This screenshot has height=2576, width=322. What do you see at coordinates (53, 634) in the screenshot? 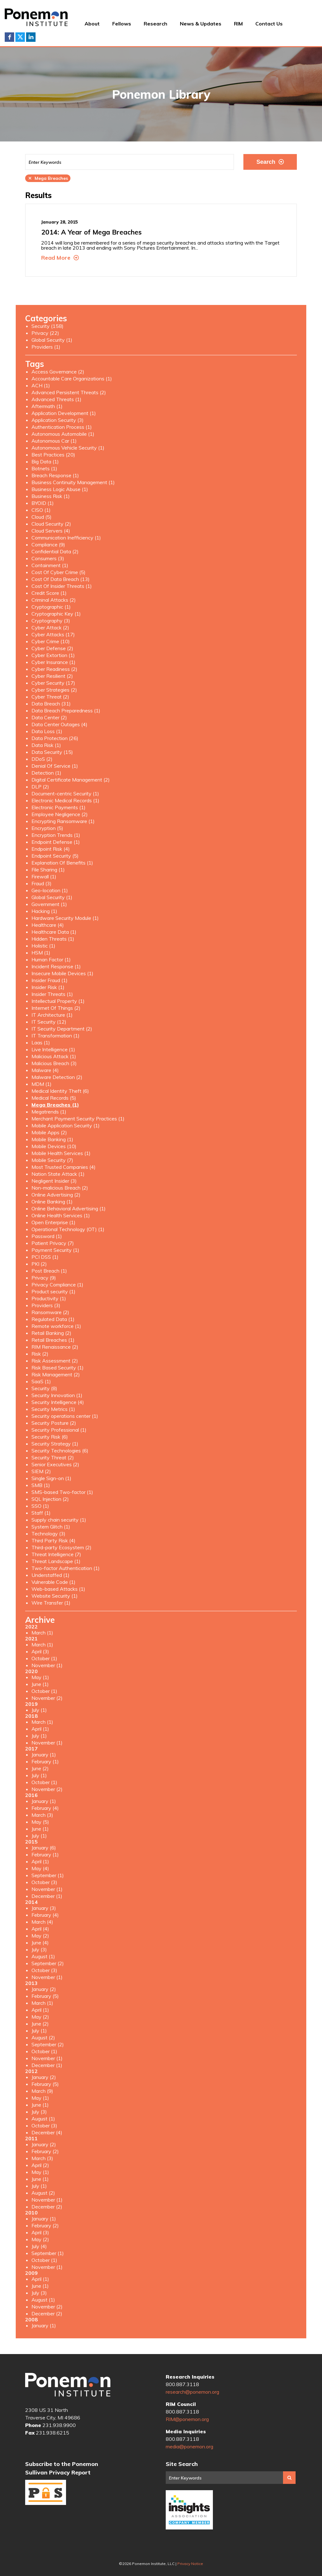
I see `Cyber Attacks (17)` at bounding box center [53, 634].